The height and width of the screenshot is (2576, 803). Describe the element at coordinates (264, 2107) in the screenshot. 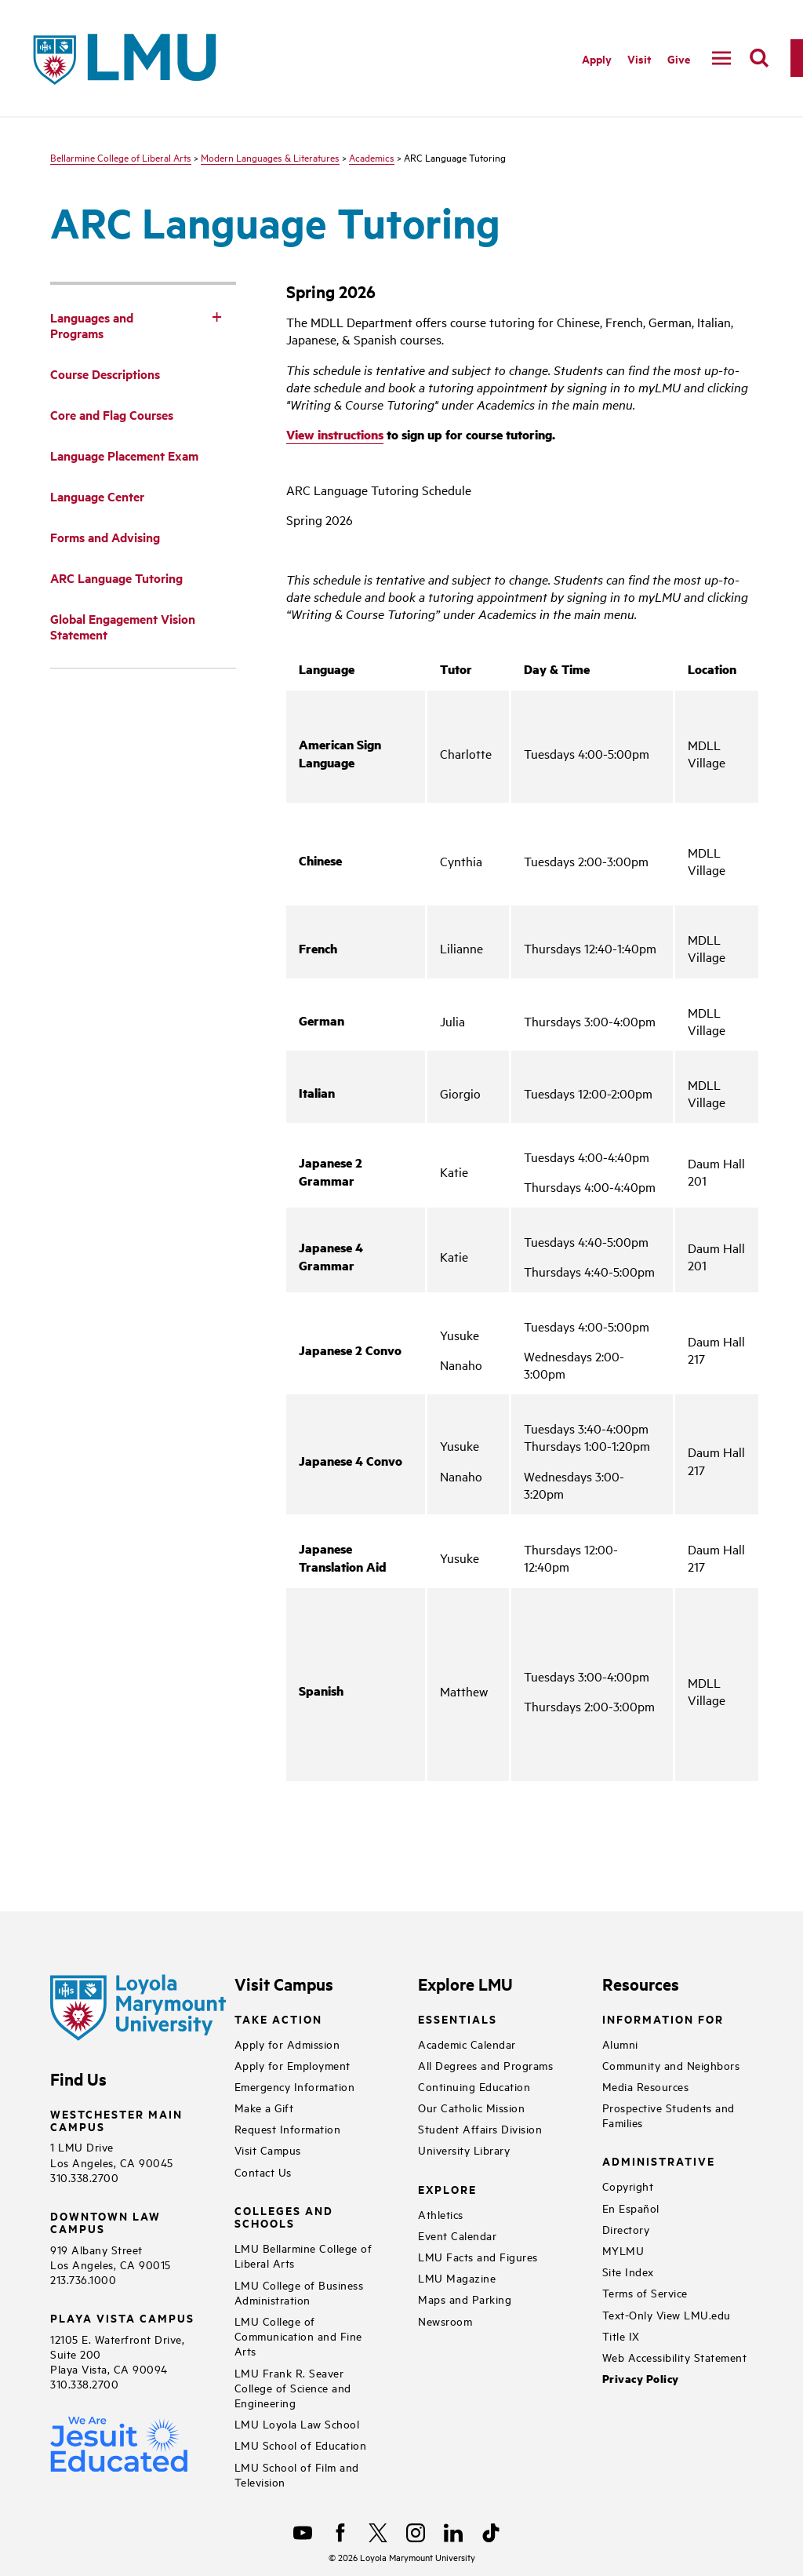

I see `Make a Gift` at that location.